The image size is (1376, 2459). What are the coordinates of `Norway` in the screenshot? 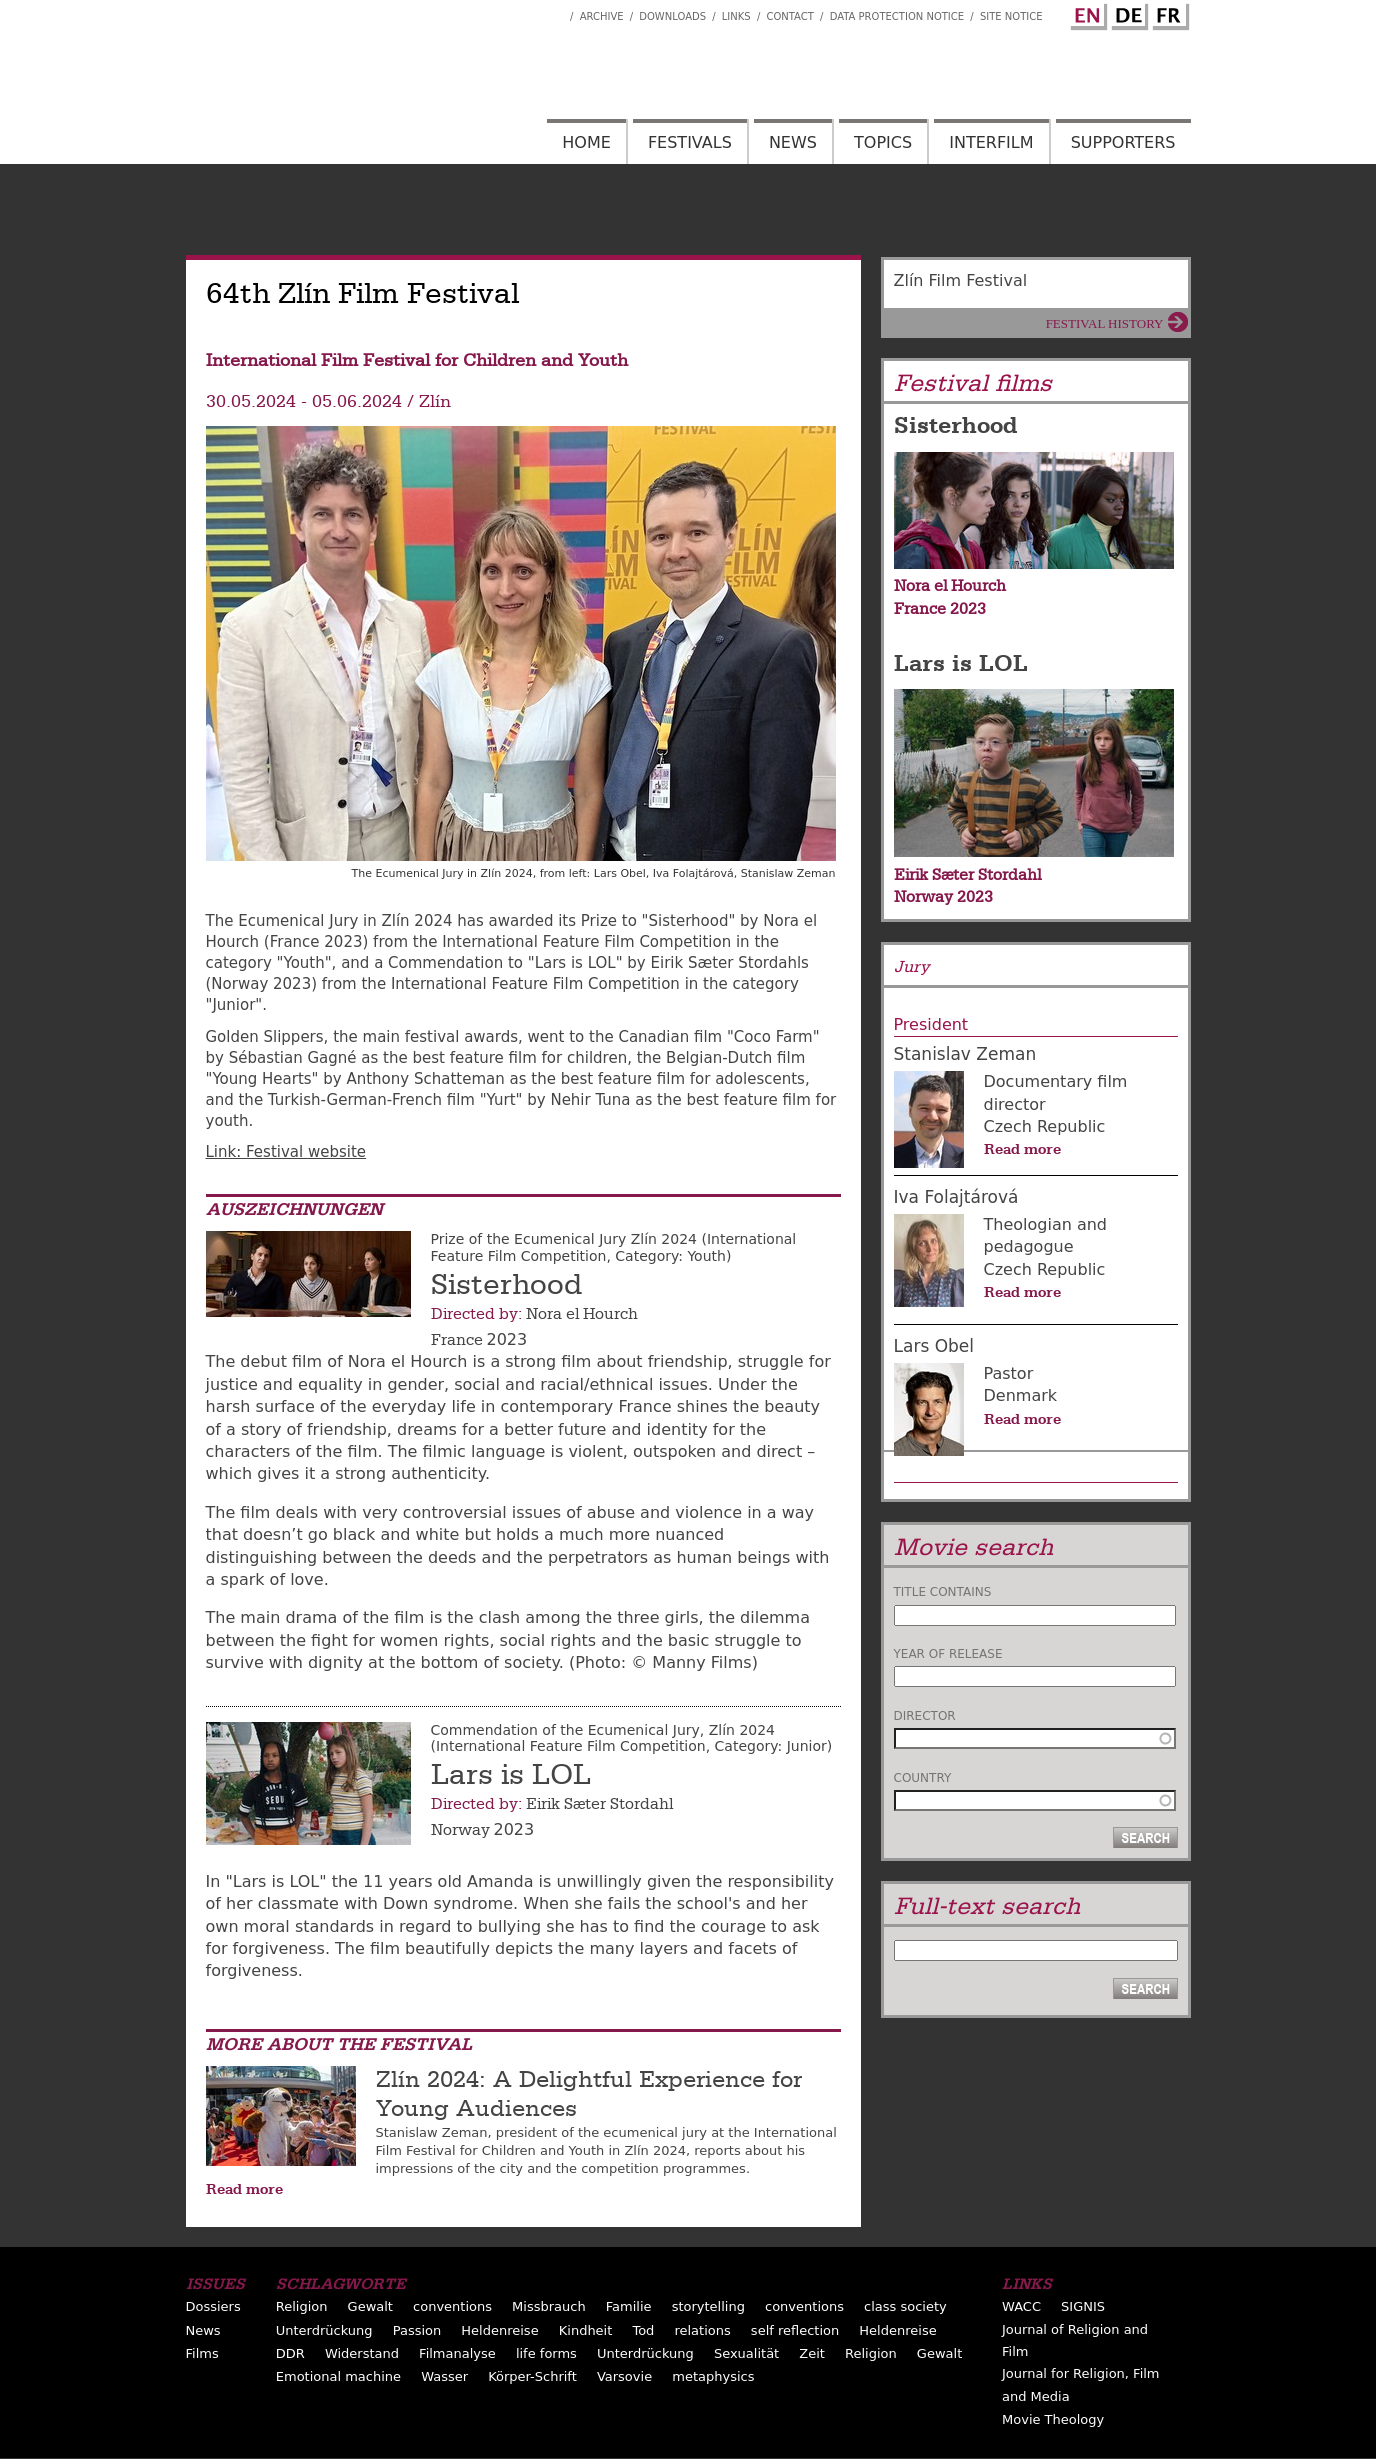 It's located at (460, 1830).